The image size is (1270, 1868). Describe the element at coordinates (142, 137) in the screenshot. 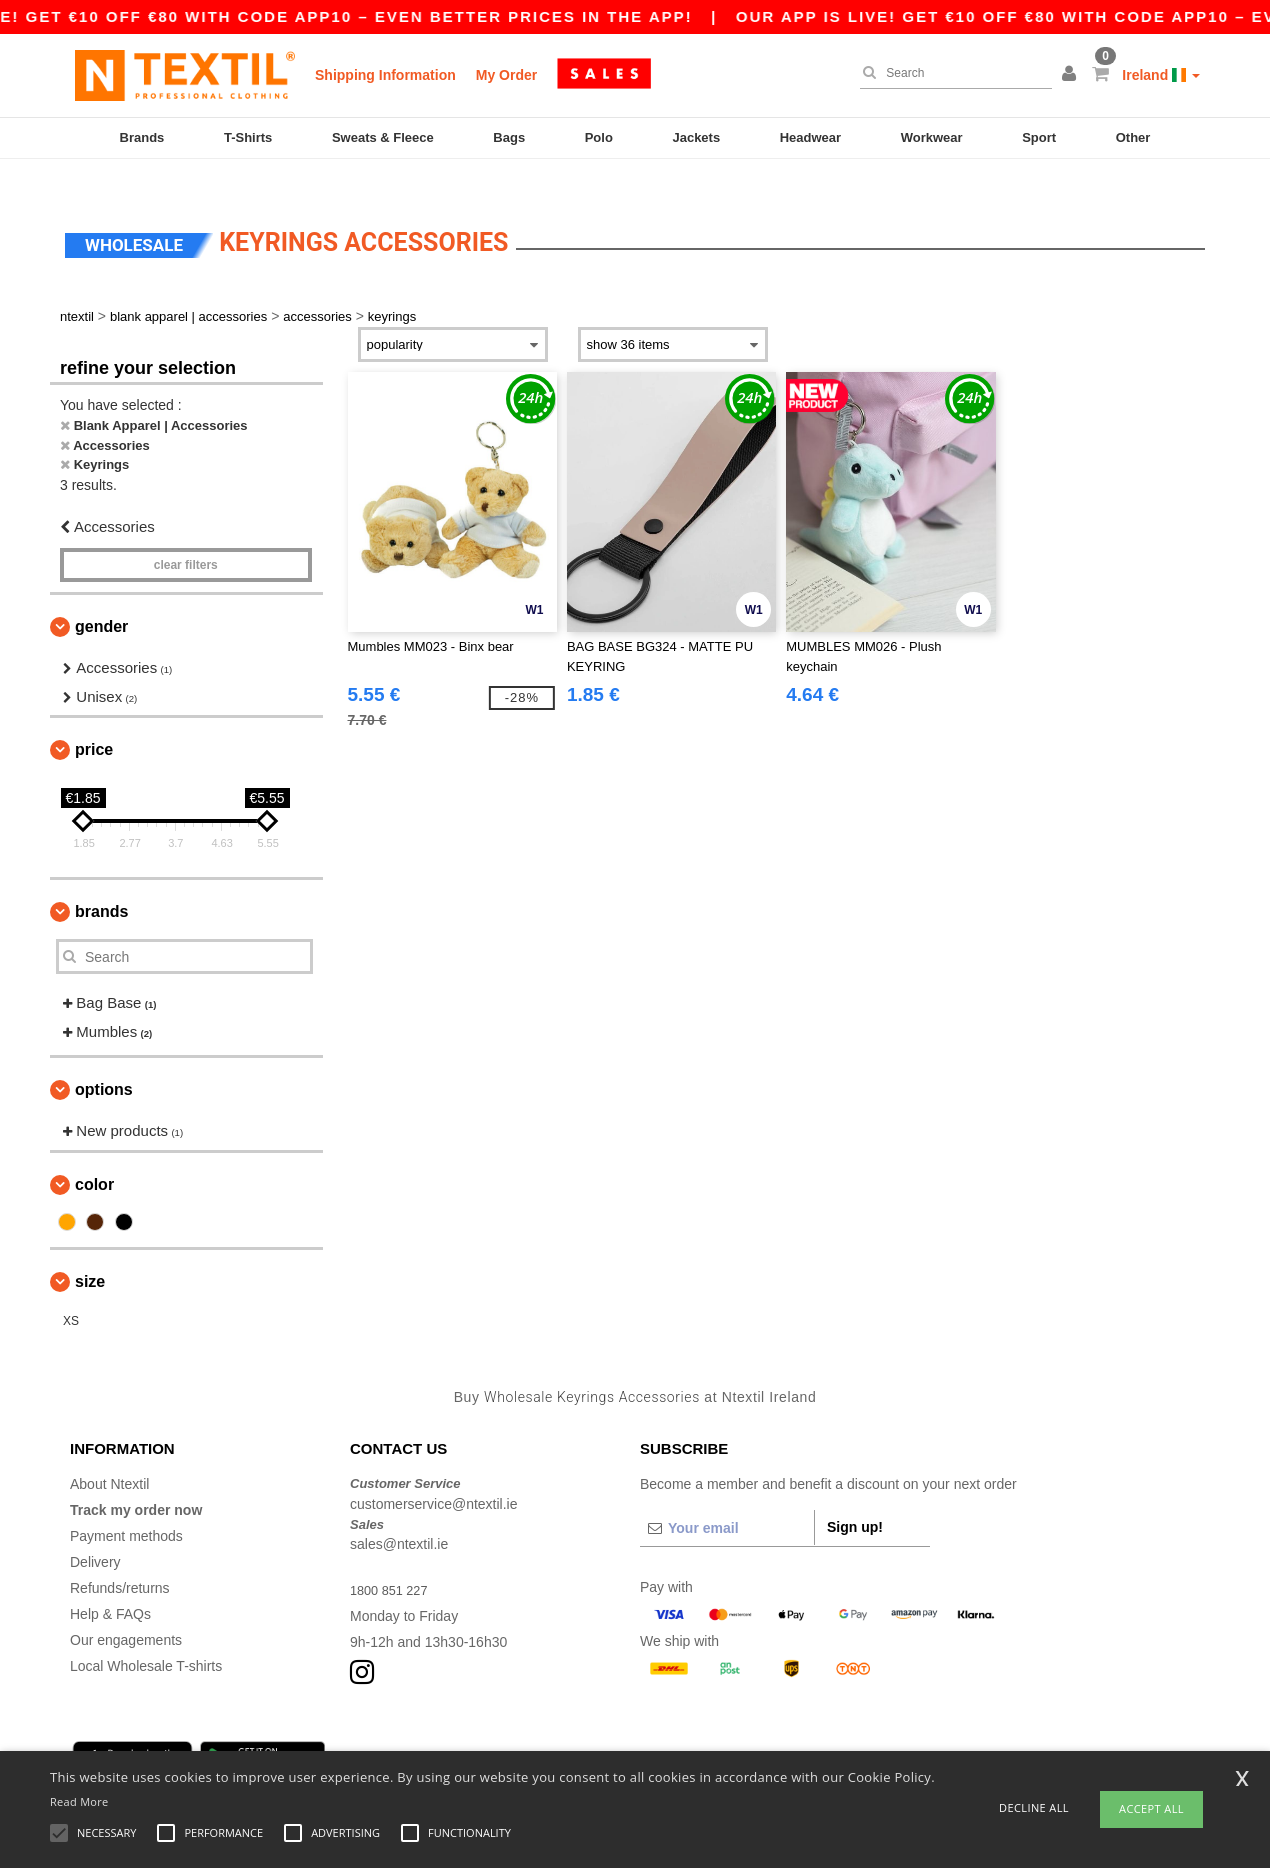

I see `Brands` at that location.